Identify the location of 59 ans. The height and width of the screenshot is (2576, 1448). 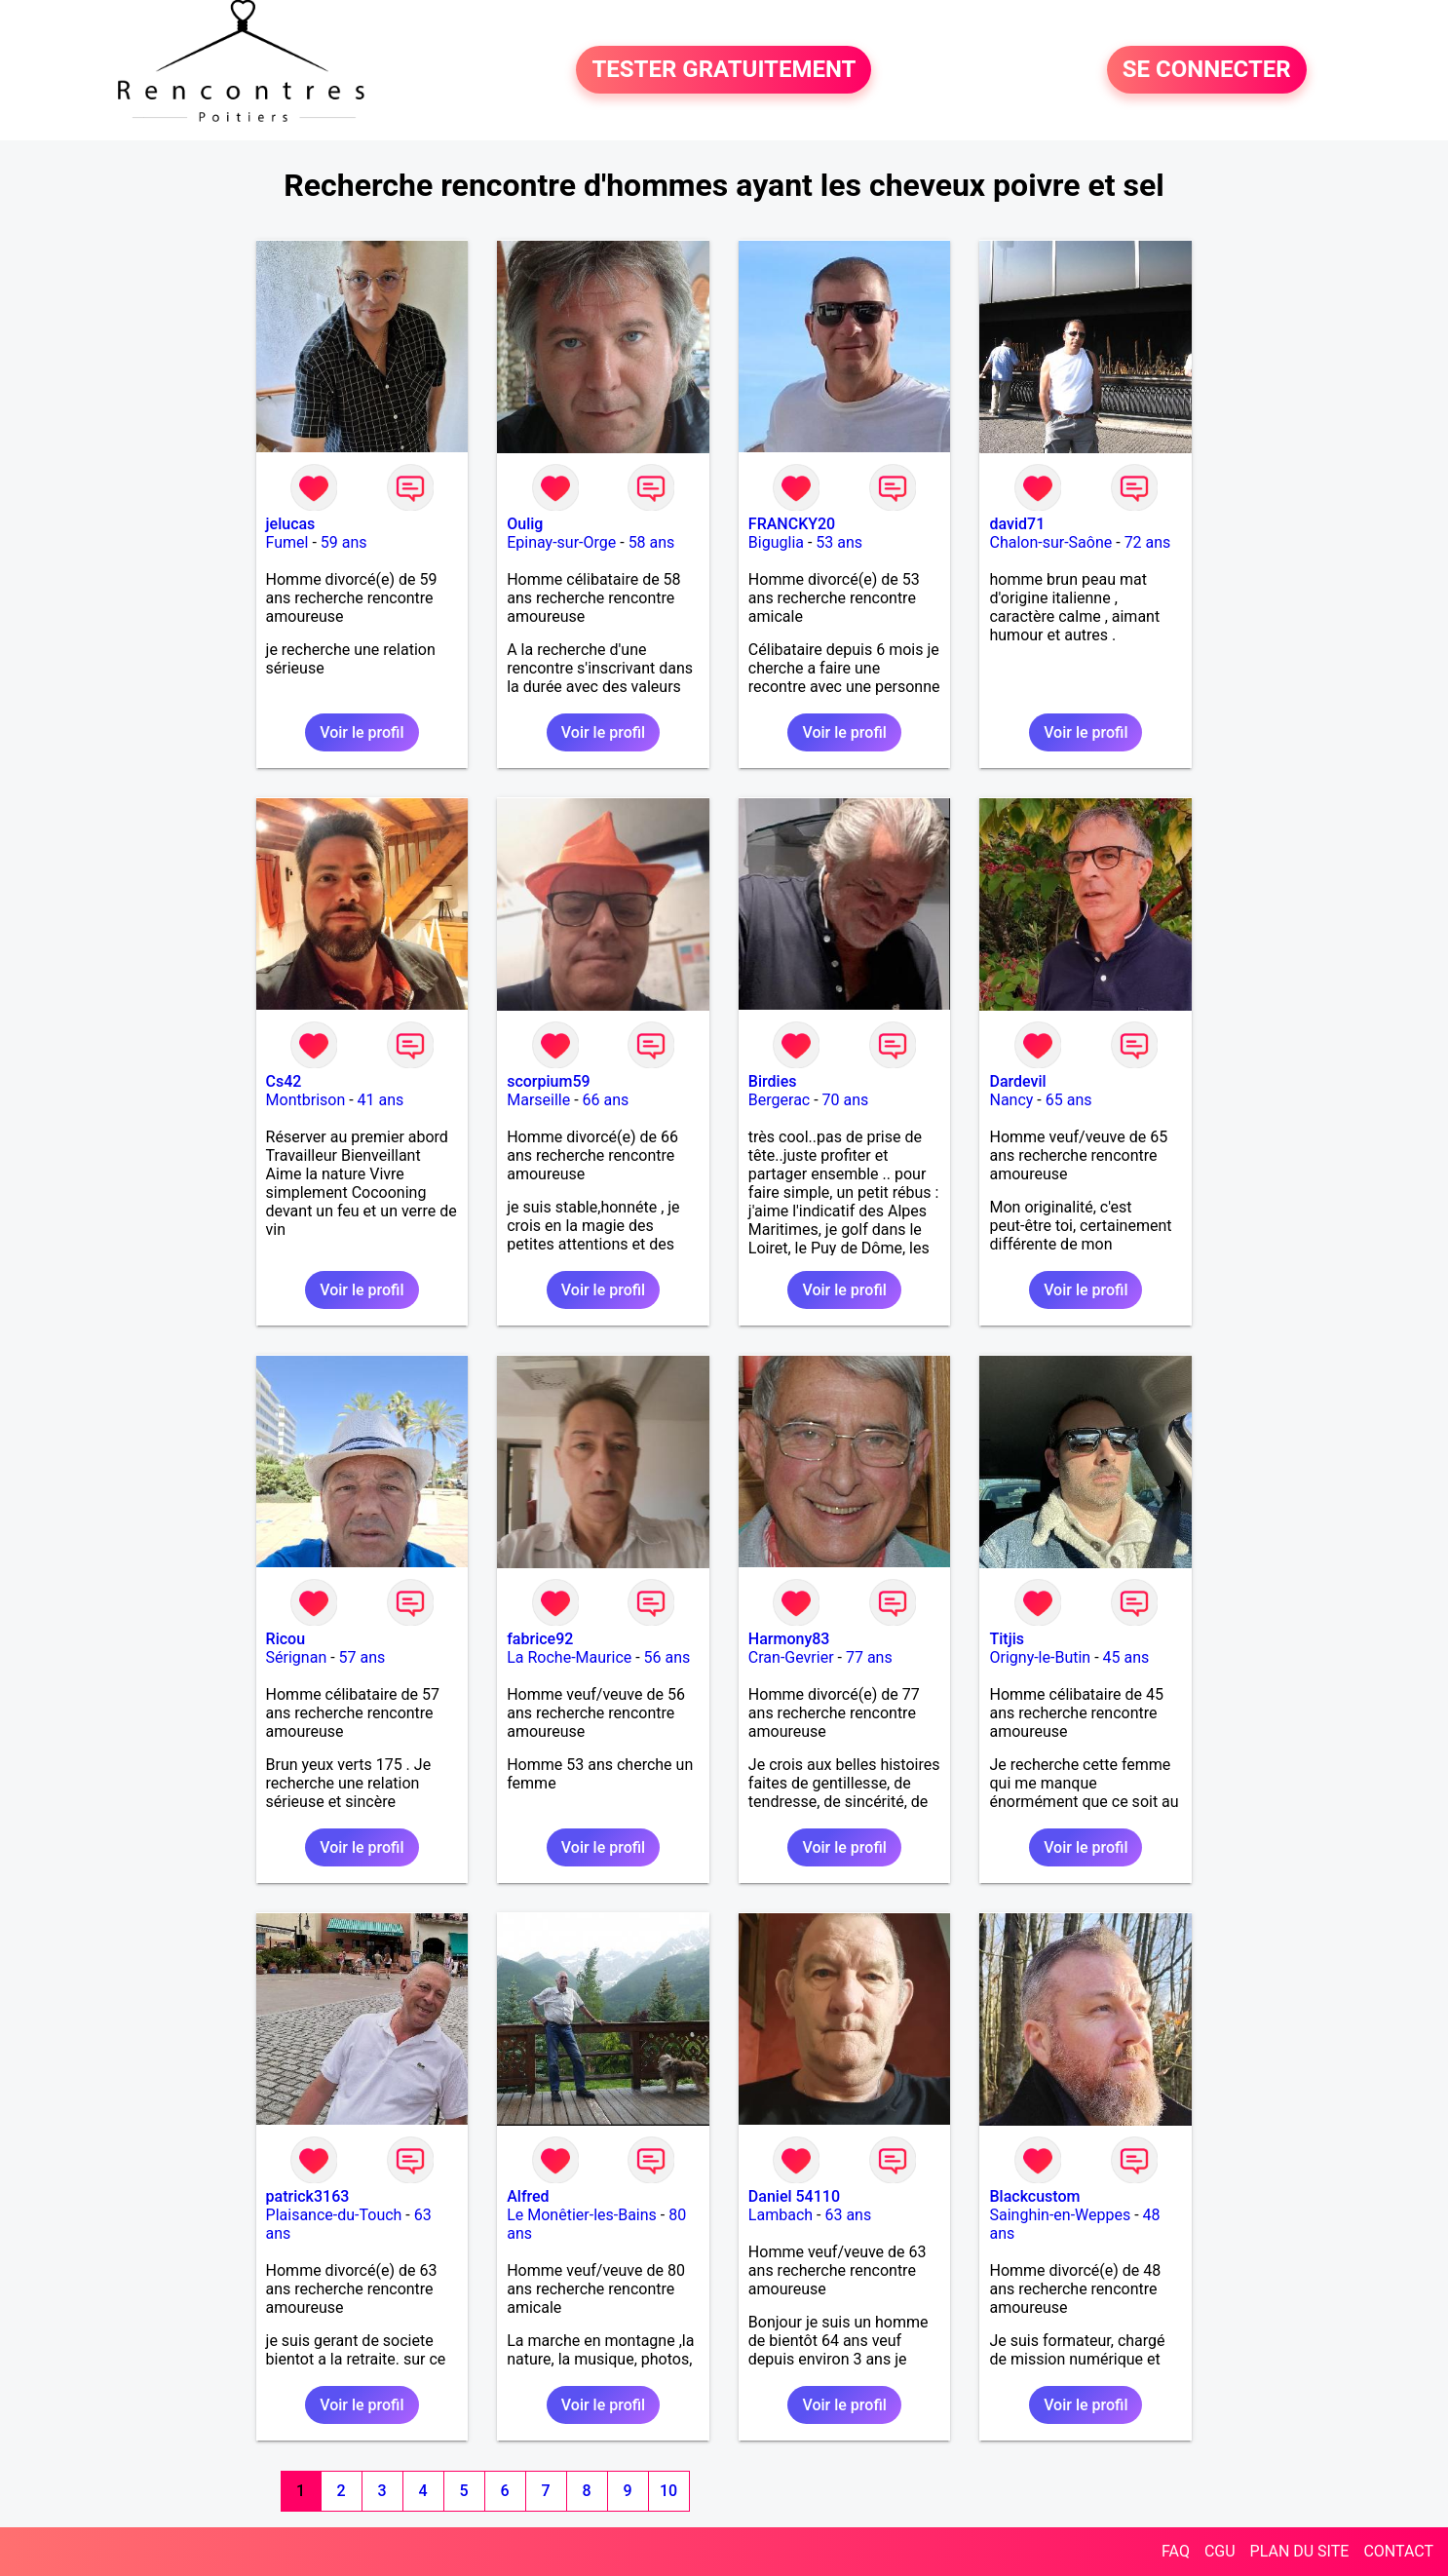
(344, 542).